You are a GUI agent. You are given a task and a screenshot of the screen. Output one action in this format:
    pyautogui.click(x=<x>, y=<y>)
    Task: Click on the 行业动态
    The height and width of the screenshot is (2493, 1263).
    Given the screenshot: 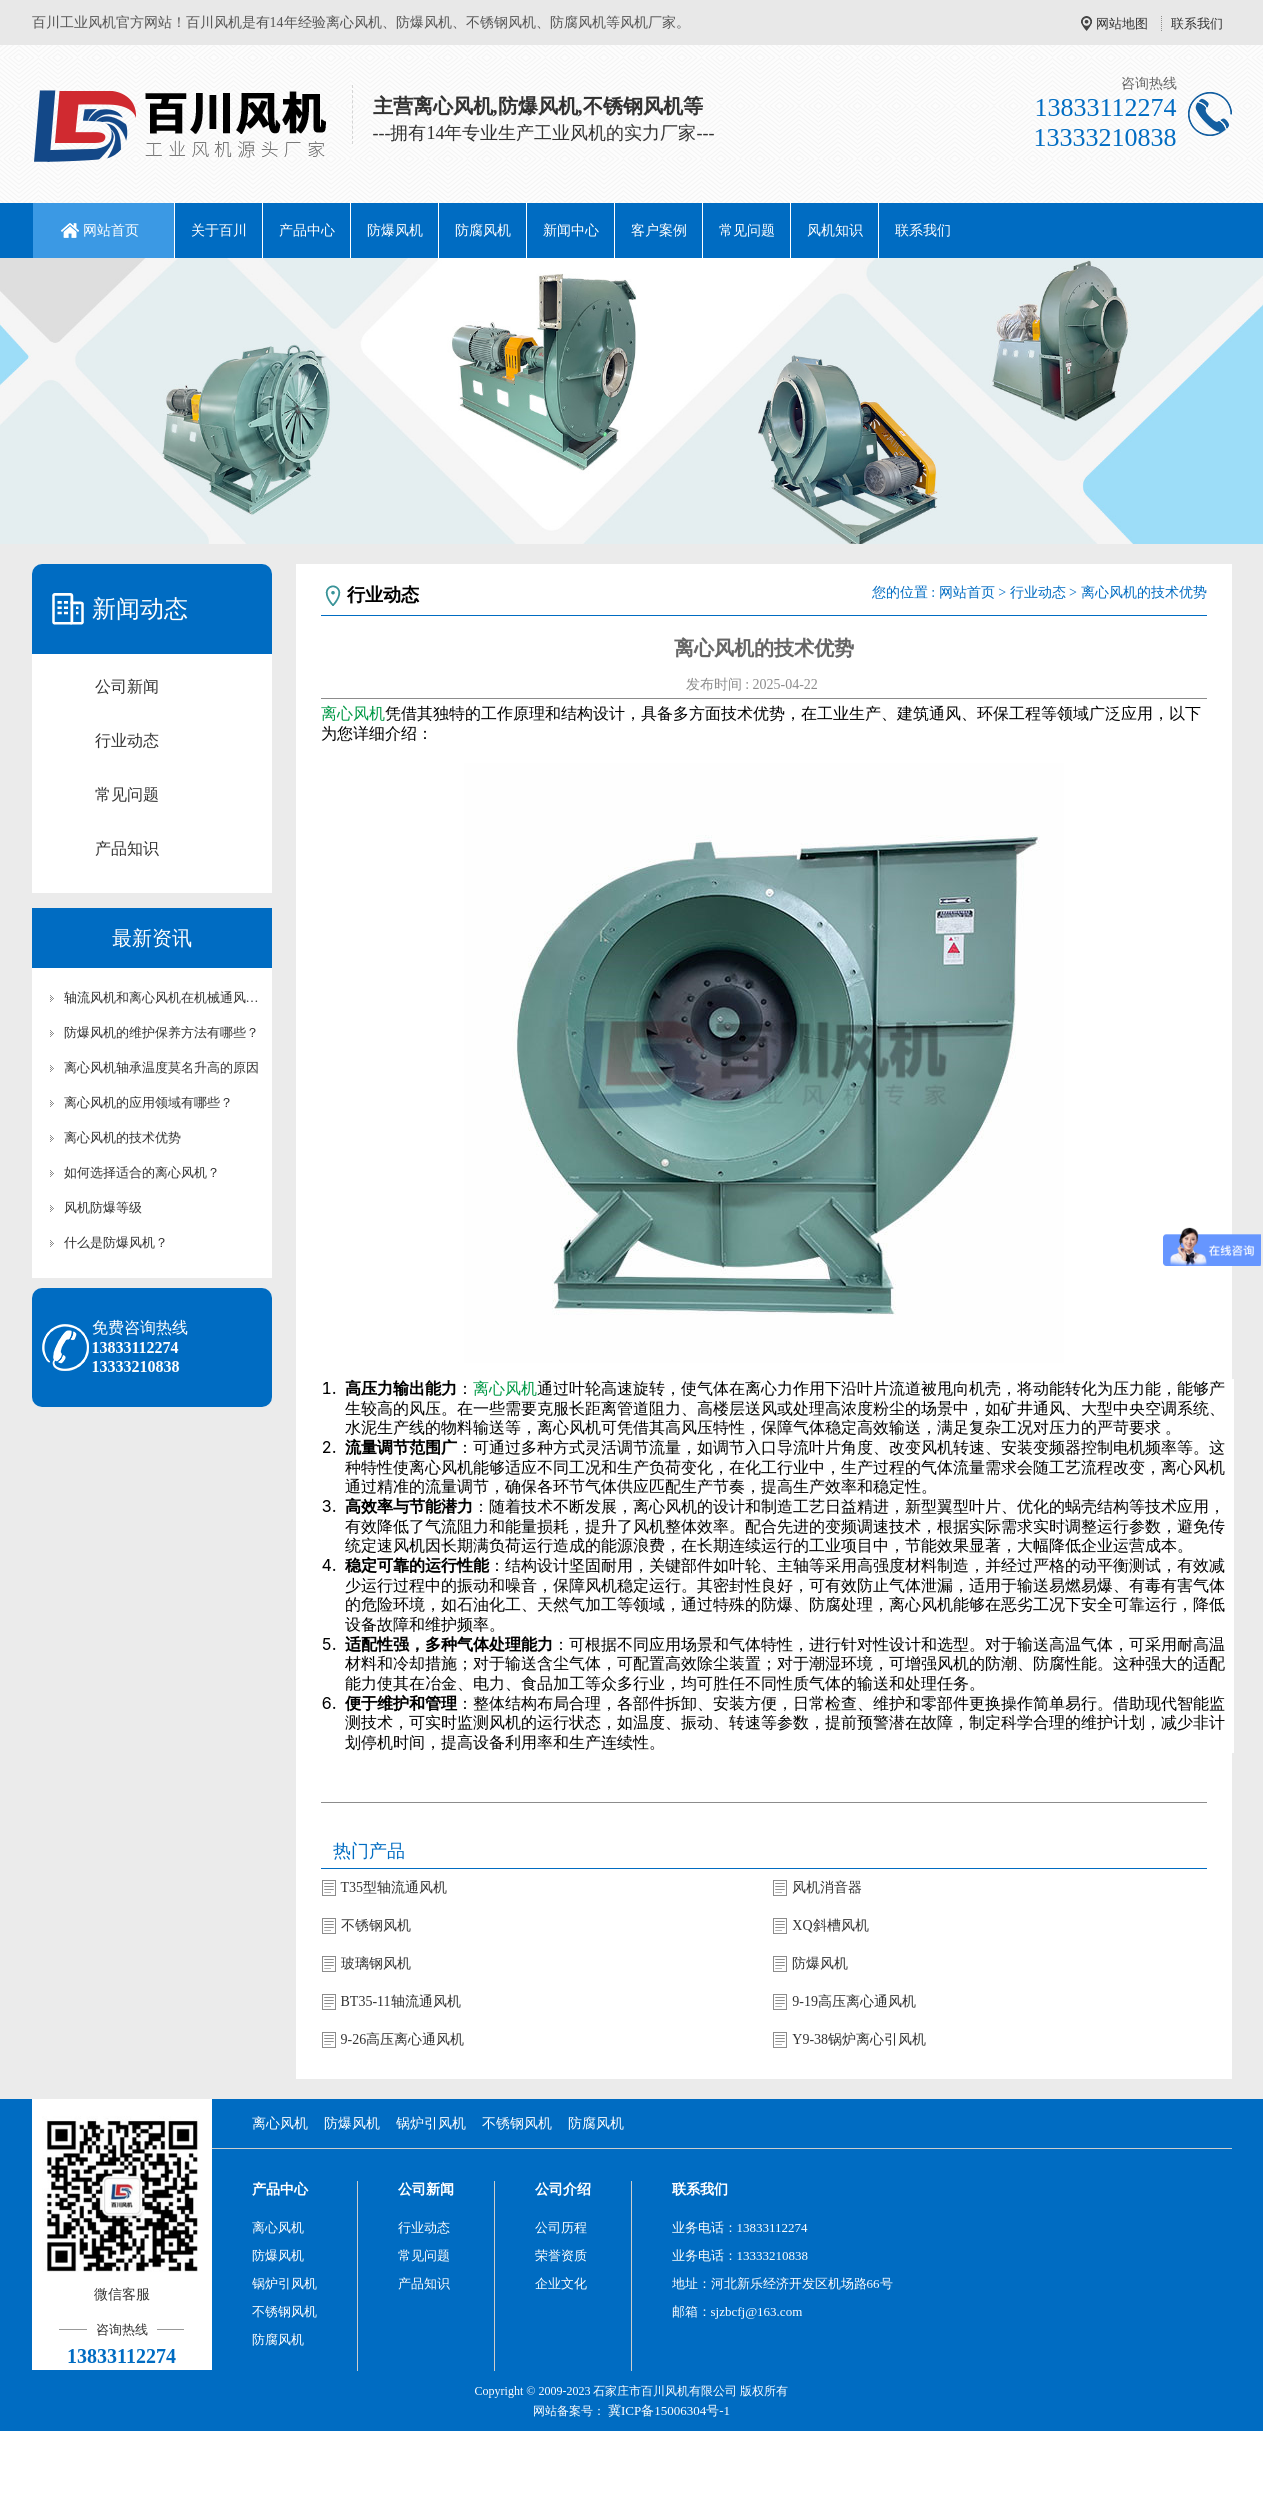 What is the action you would take?
    pyautogui.click(x=127, y=740)
    